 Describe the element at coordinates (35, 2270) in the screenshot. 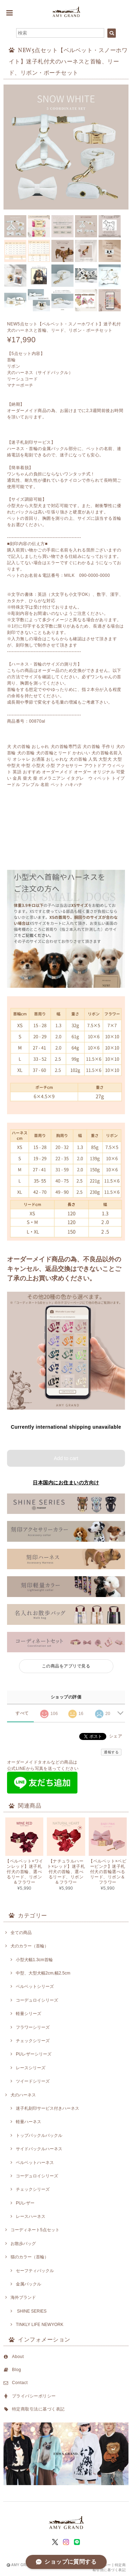

I see `セーフティバックル` at that location.